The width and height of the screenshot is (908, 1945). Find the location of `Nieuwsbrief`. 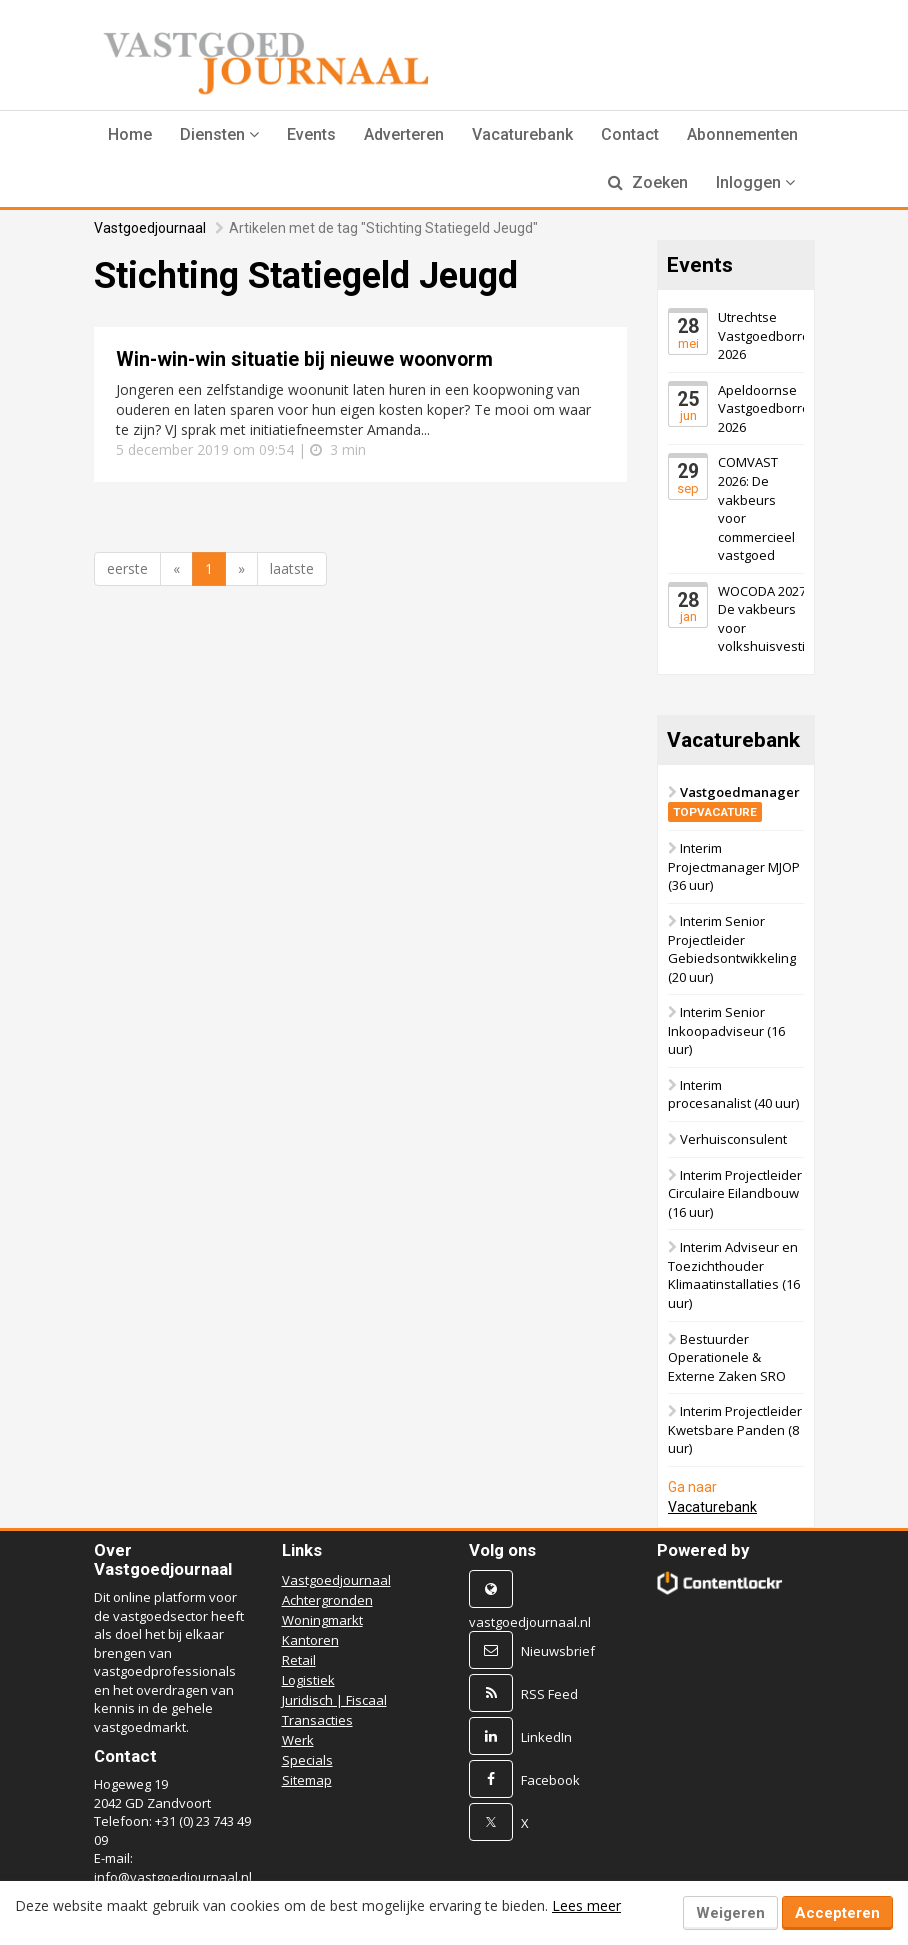

Nieuwsbrief is located at coordinates (558, 1651).